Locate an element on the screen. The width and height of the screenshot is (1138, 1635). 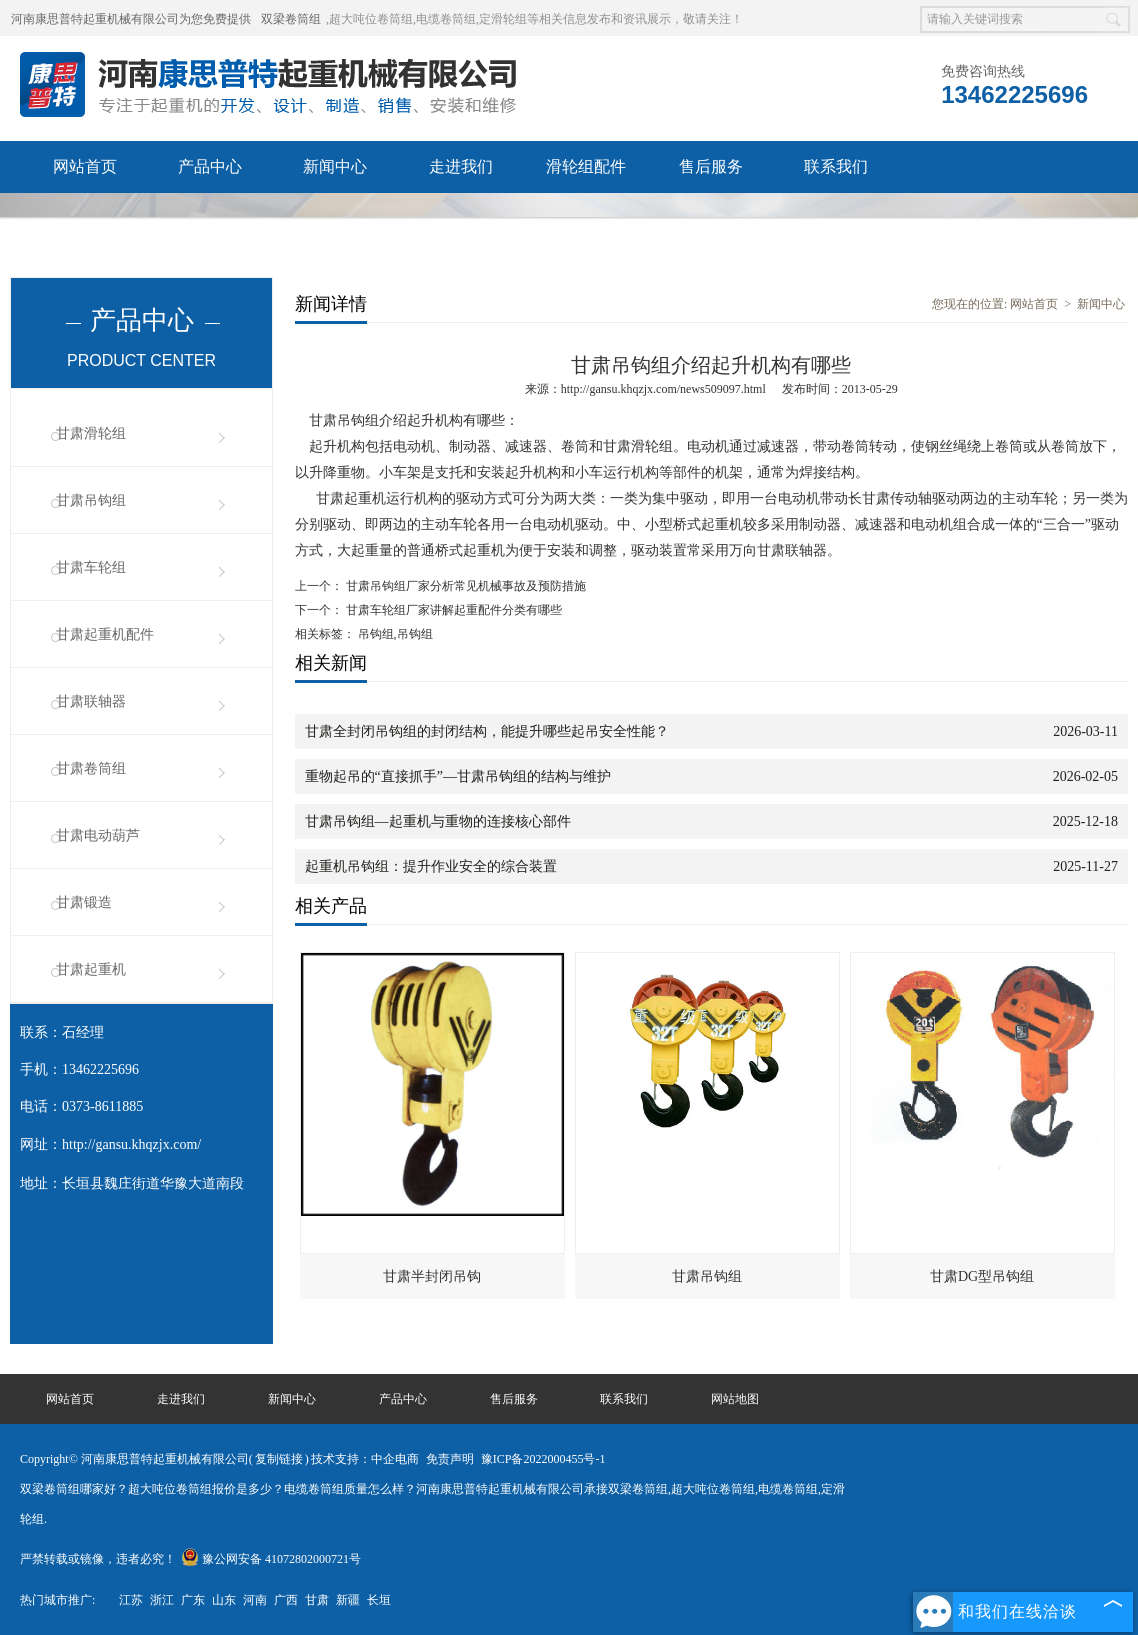
广东 is located at coordinates (193, 1600).